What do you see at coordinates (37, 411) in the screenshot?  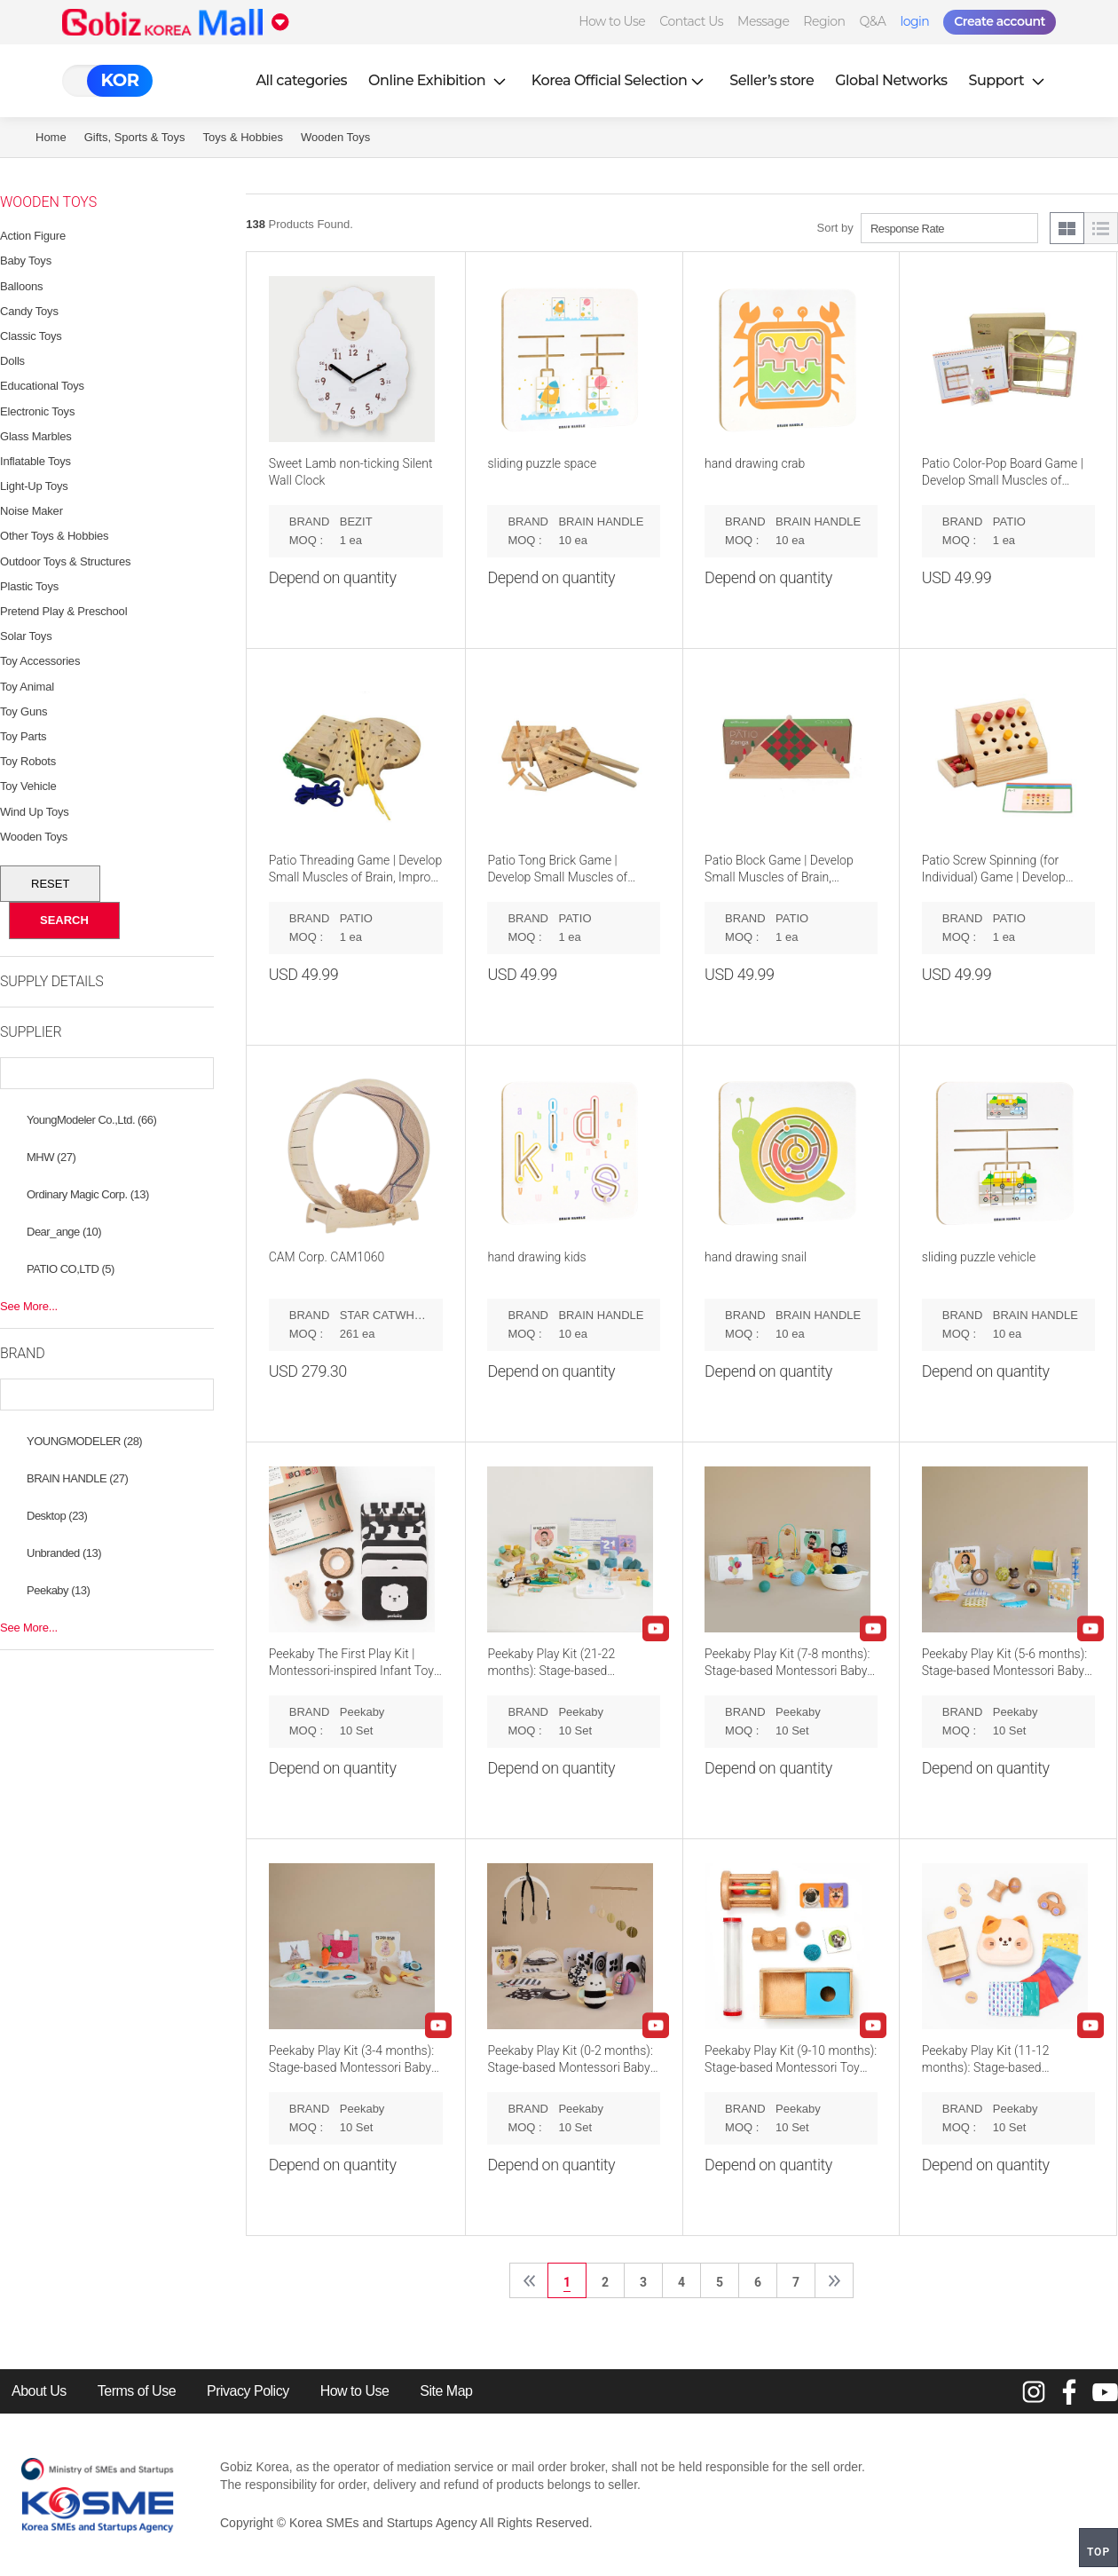 I see `Electronic Toys` at bounding box center [37, 411].